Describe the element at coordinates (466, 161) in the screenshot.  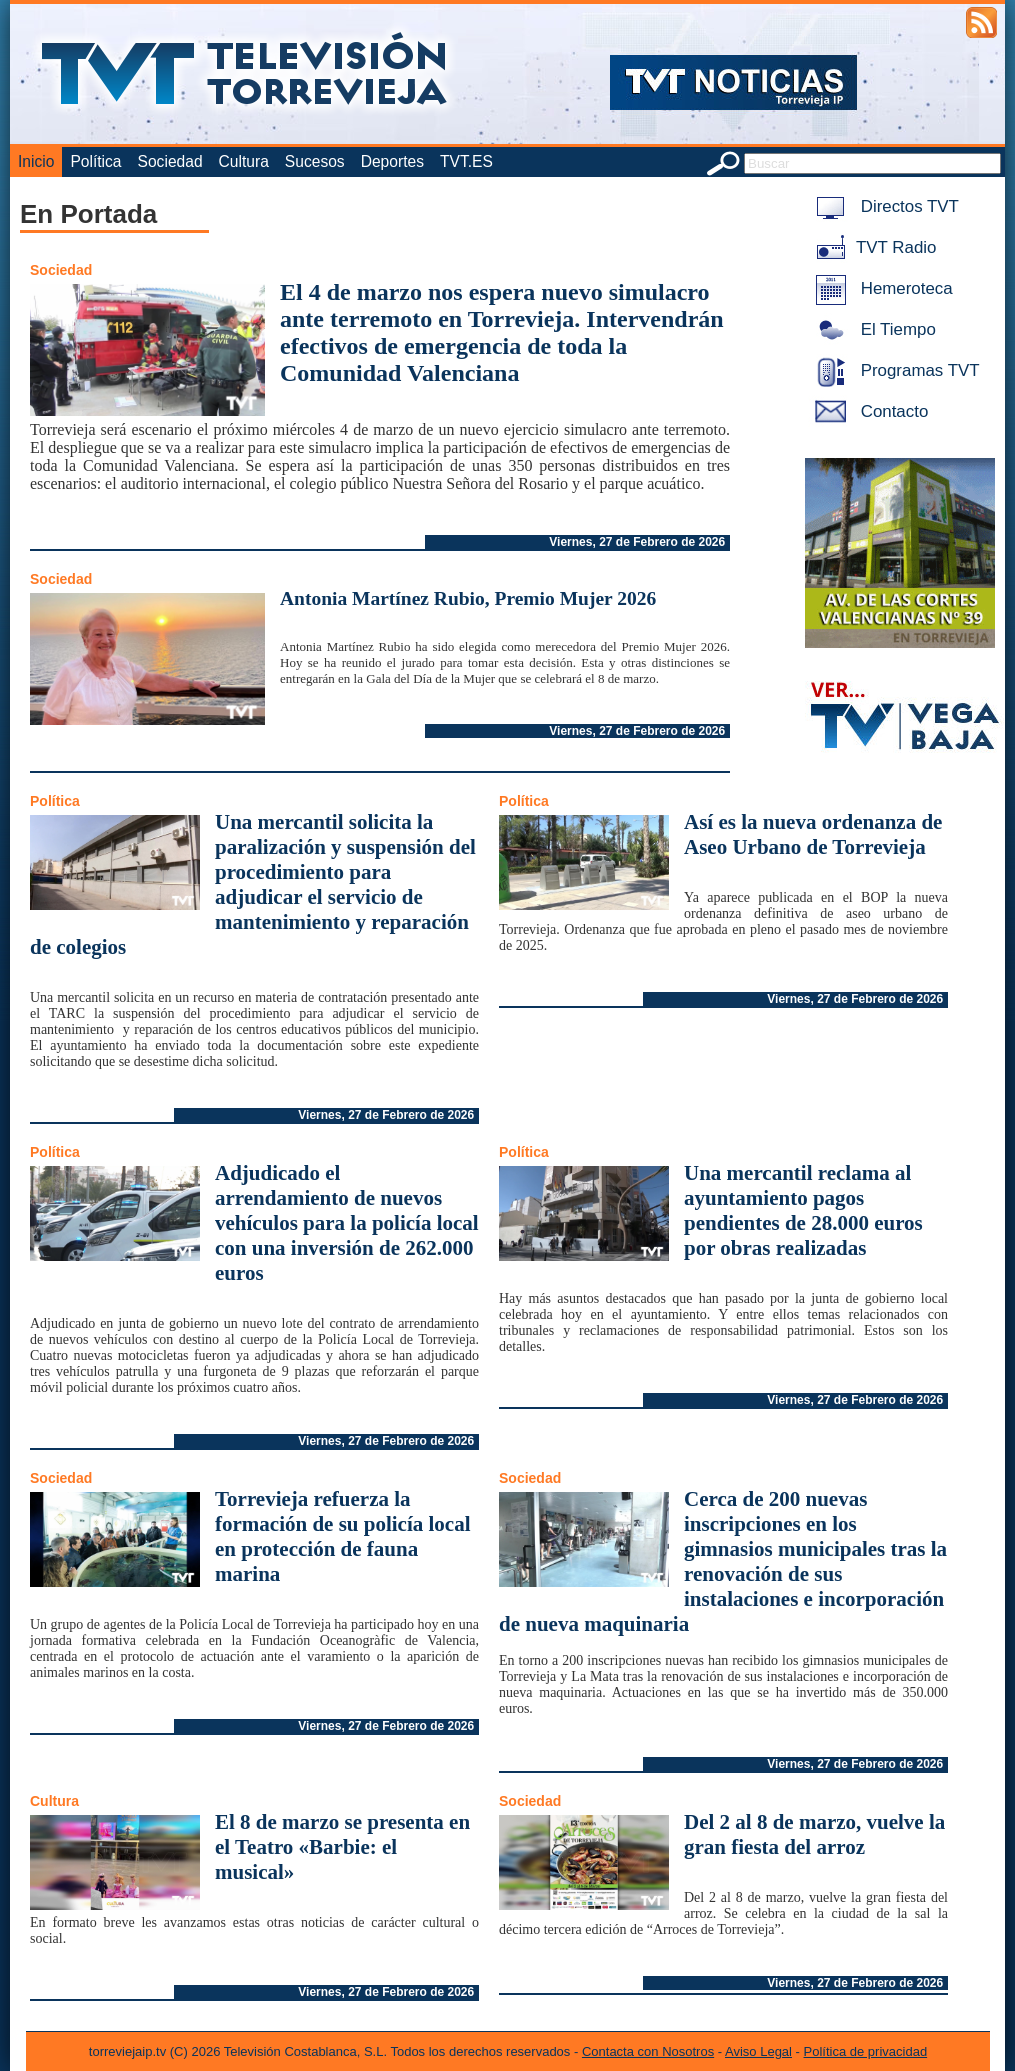
I see `TVT.ES` at that location.